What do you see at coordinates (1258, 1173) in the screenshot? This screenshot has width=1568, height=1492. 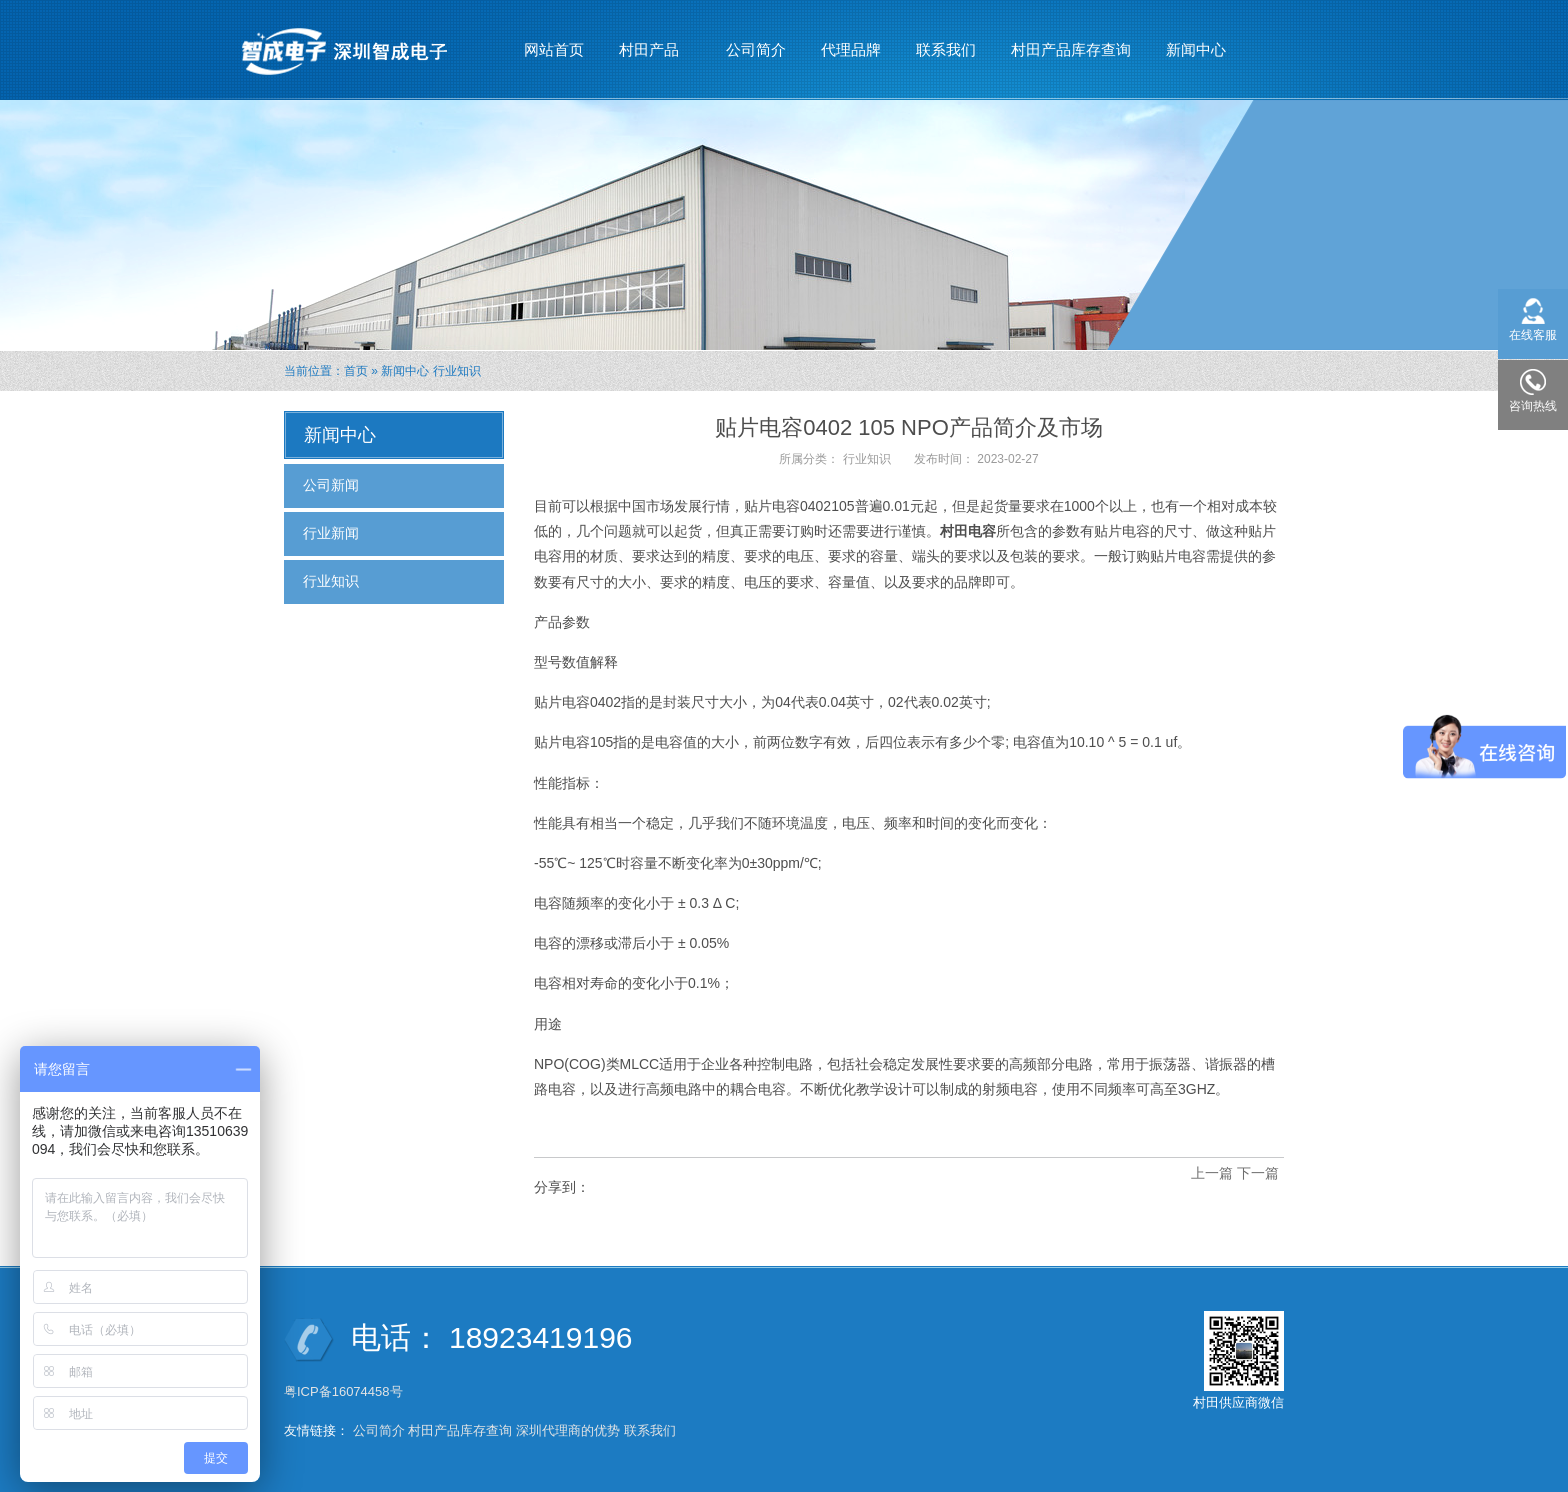 I see `下一篇` at bounding box center [1258, 1173].